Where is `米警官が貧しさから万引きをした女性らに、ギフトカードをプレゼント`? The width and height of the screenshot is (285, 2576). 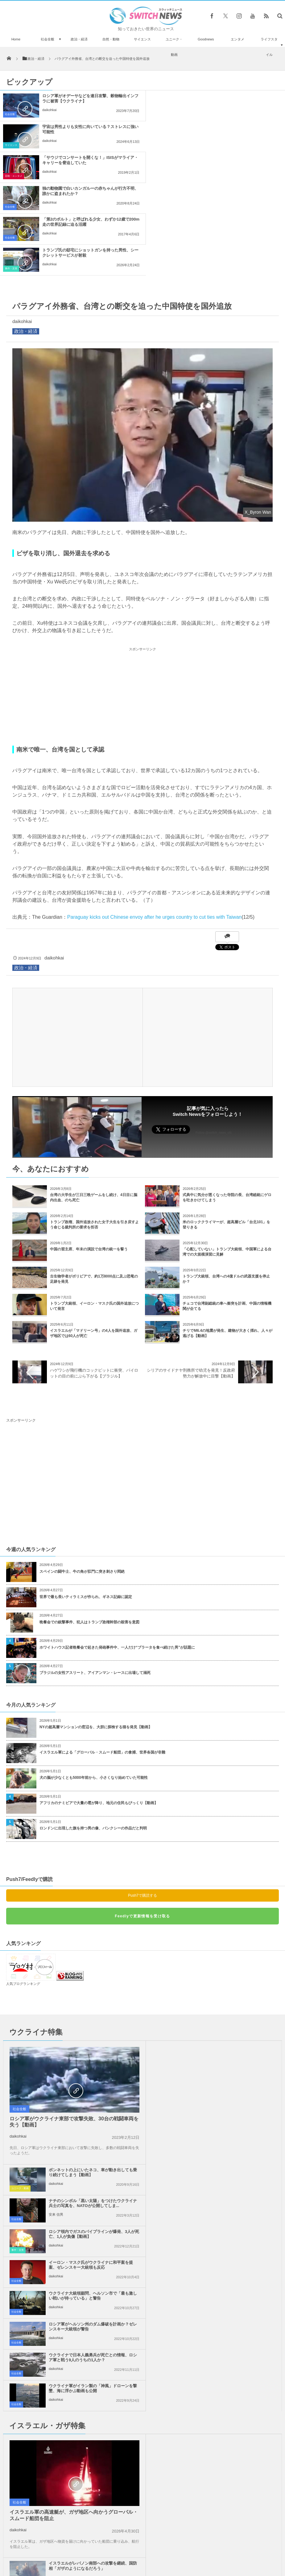
米警官が貧しさから万引きをした女性らに、ギフトカードをプレゼント is located at coordinates (61, 2391).